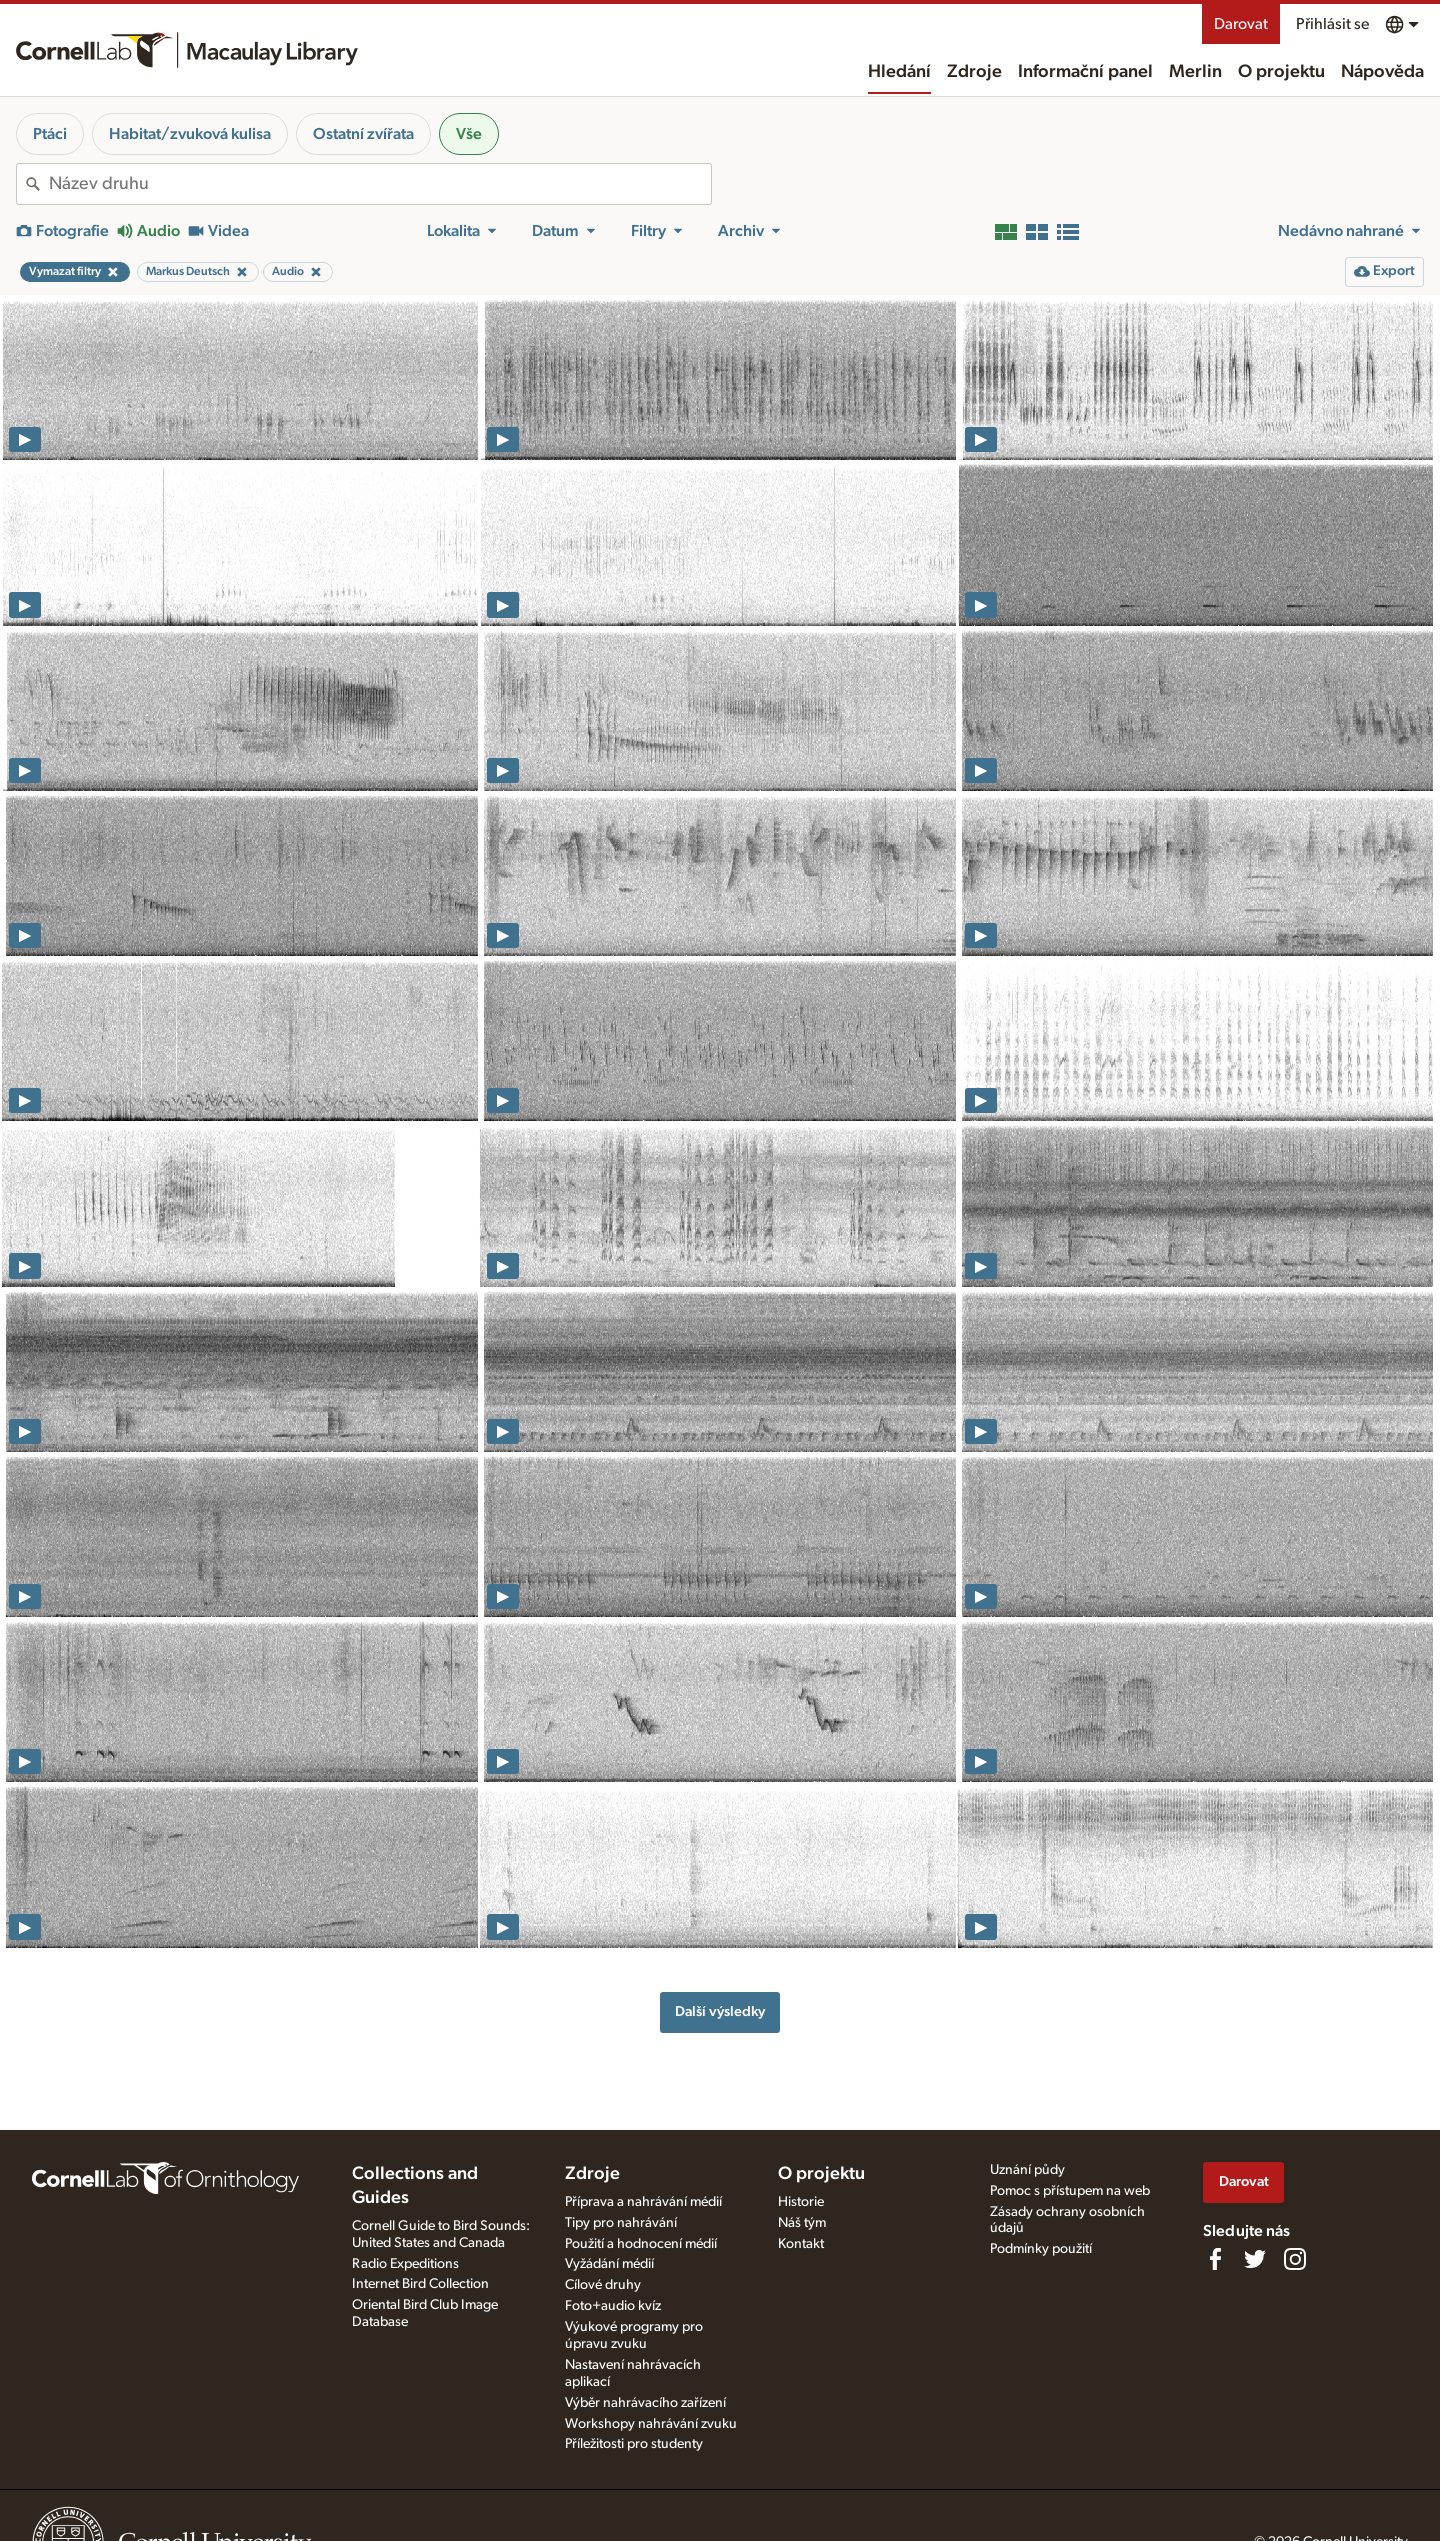  What do you see at coordinates (1241, 24) in the screenshot?
I see `Darovat` at bounding box center [1241, 24].